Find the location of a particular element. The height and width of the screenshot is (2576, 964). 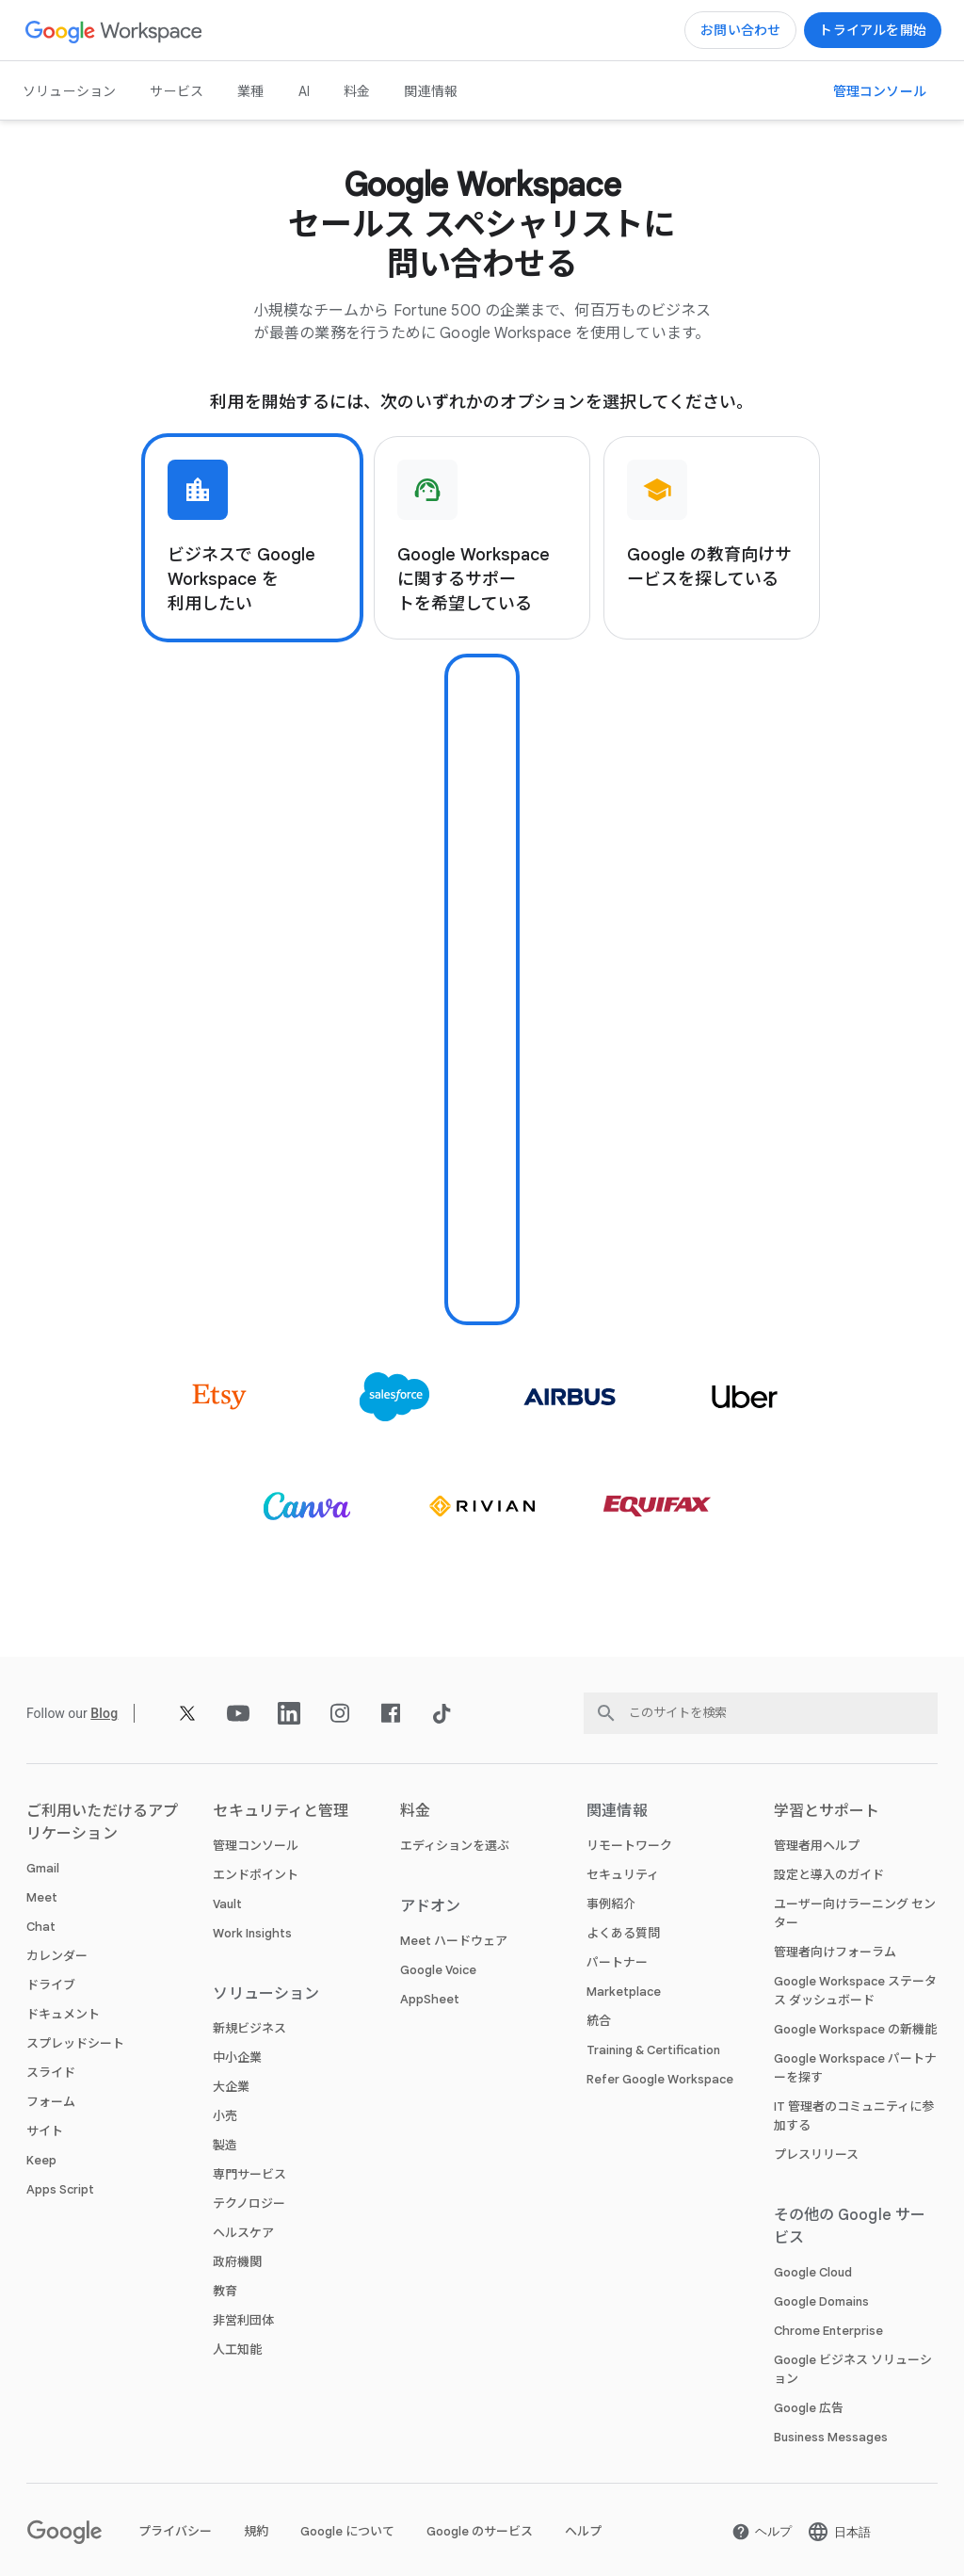

事例紹介 [新しいタブで 事例紹介 ページ] is located at coordinates (610, 1904).